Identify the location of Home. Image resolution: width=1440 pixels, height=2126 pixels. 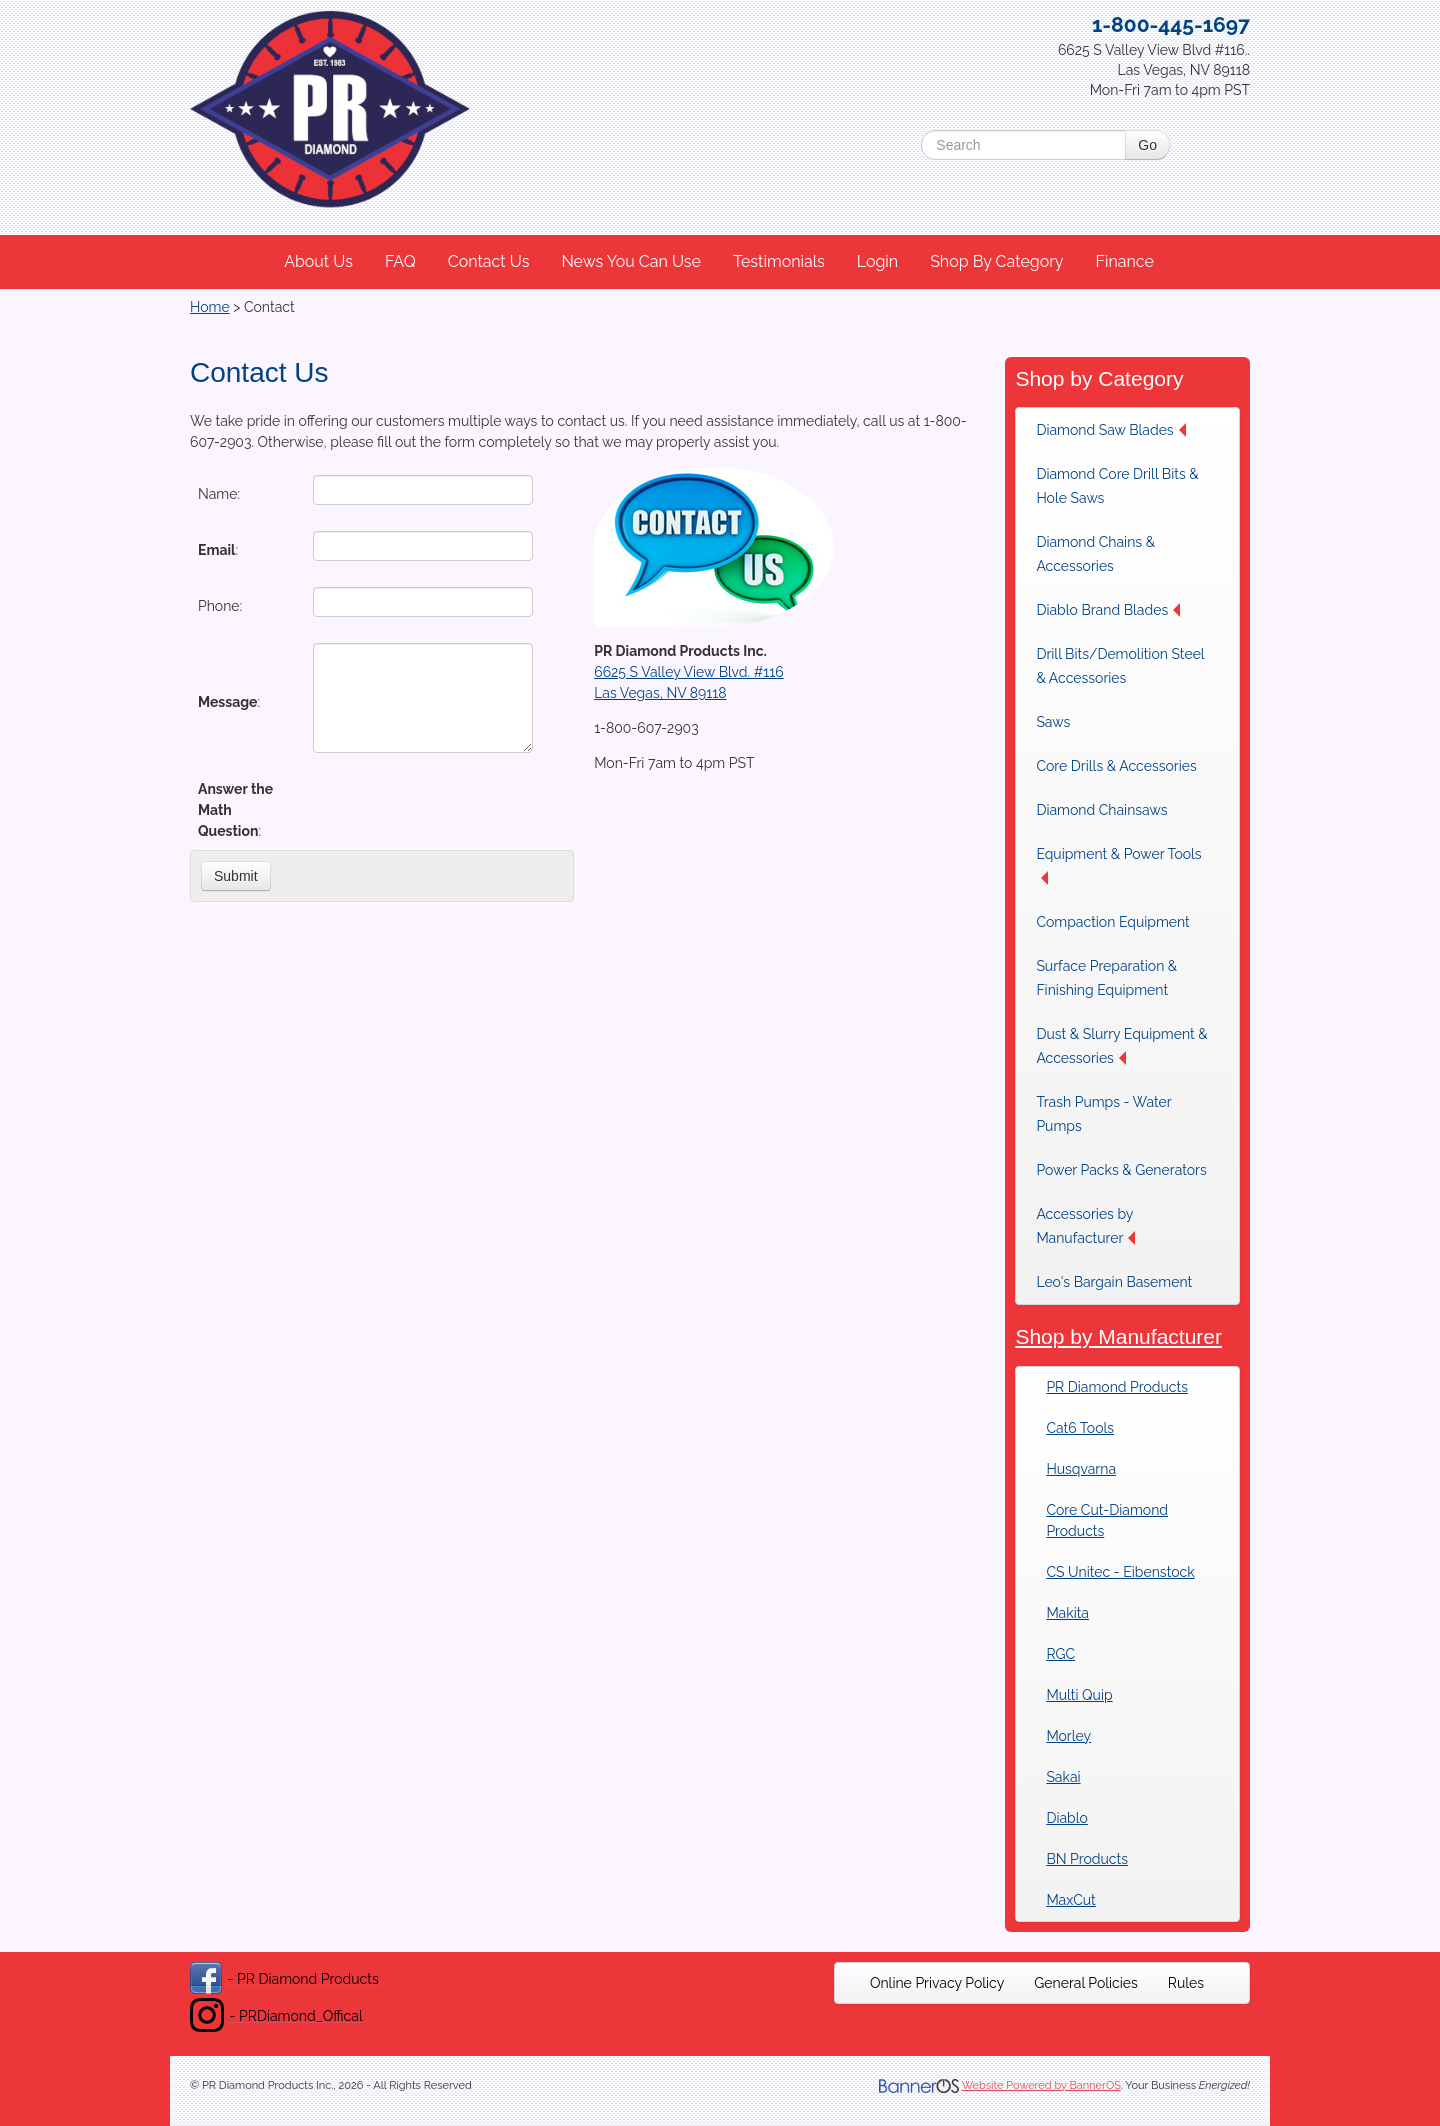
(210, 307).